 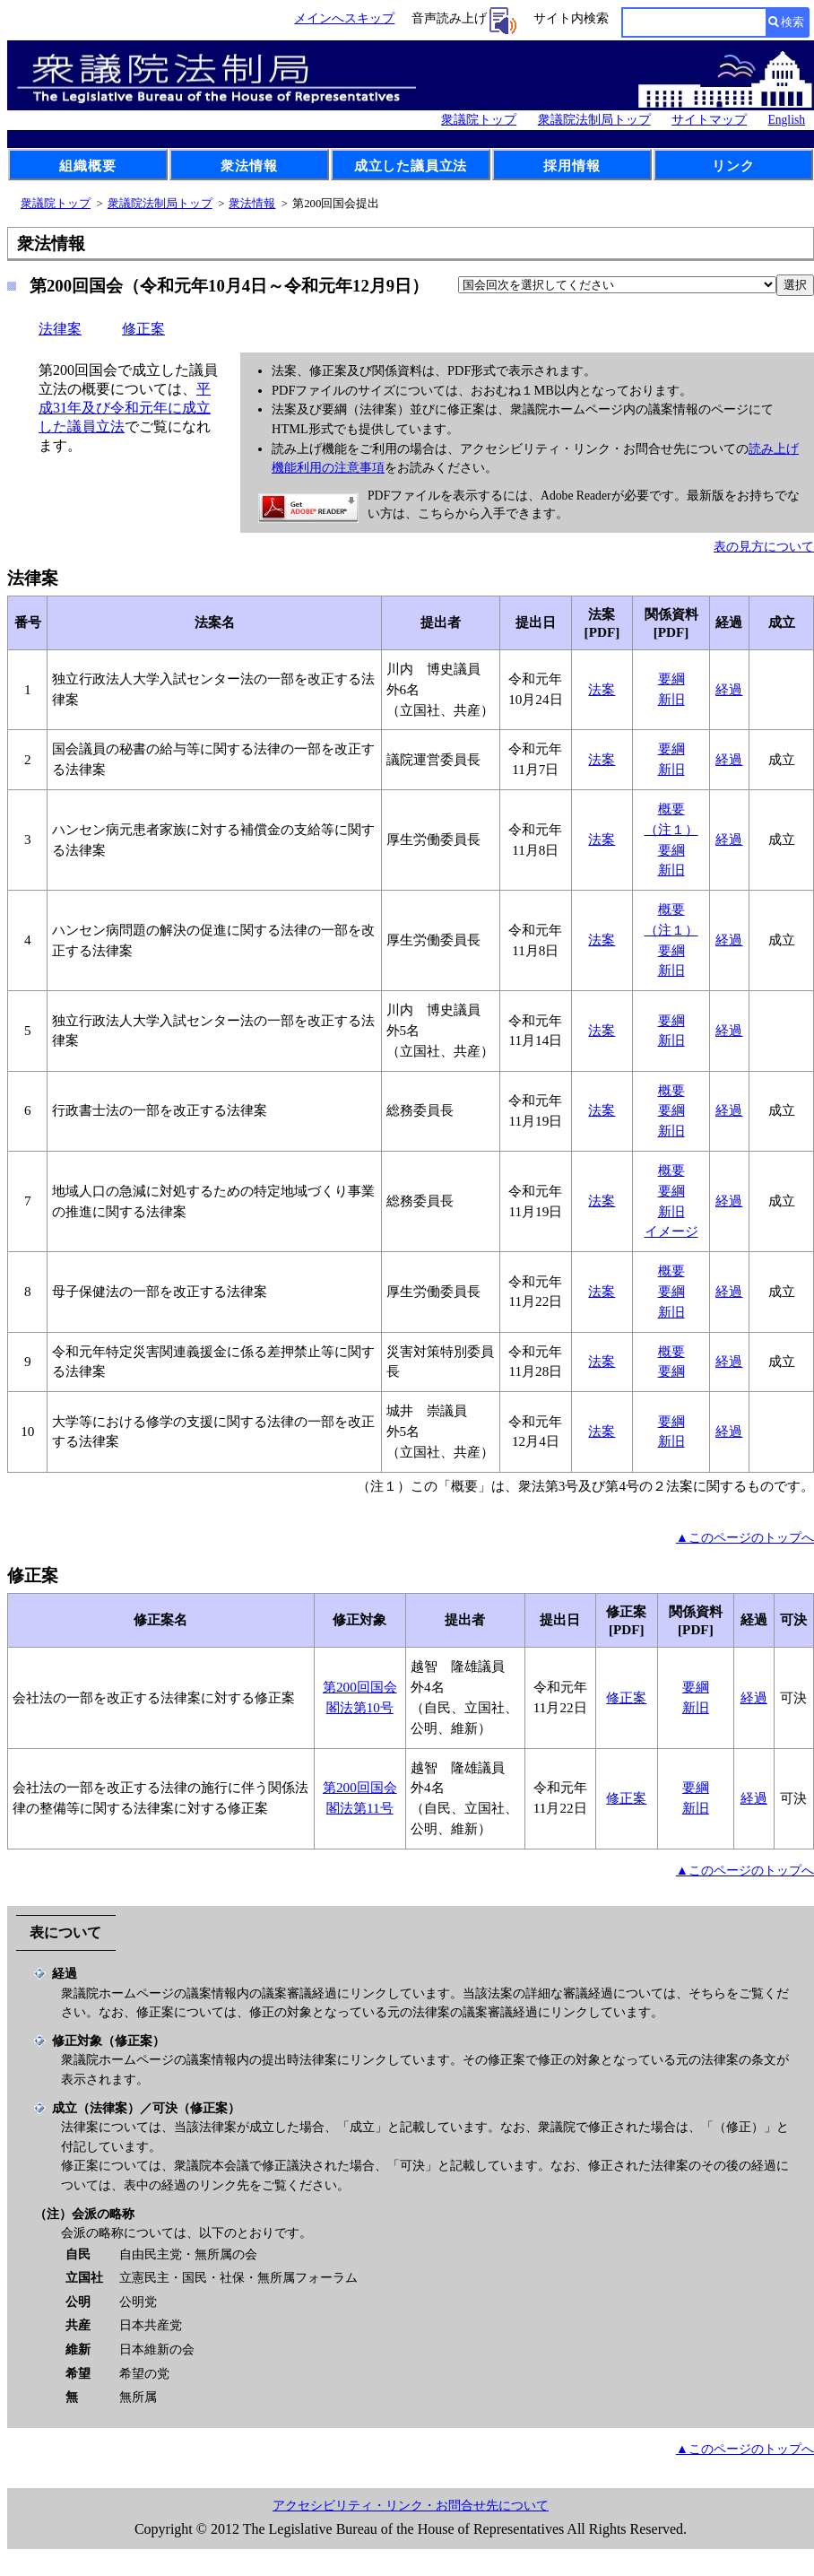 What do you see at coordinates (478, 119) in the screenshot?
I see `衆議院トップ` at bounding box center [478, 119].